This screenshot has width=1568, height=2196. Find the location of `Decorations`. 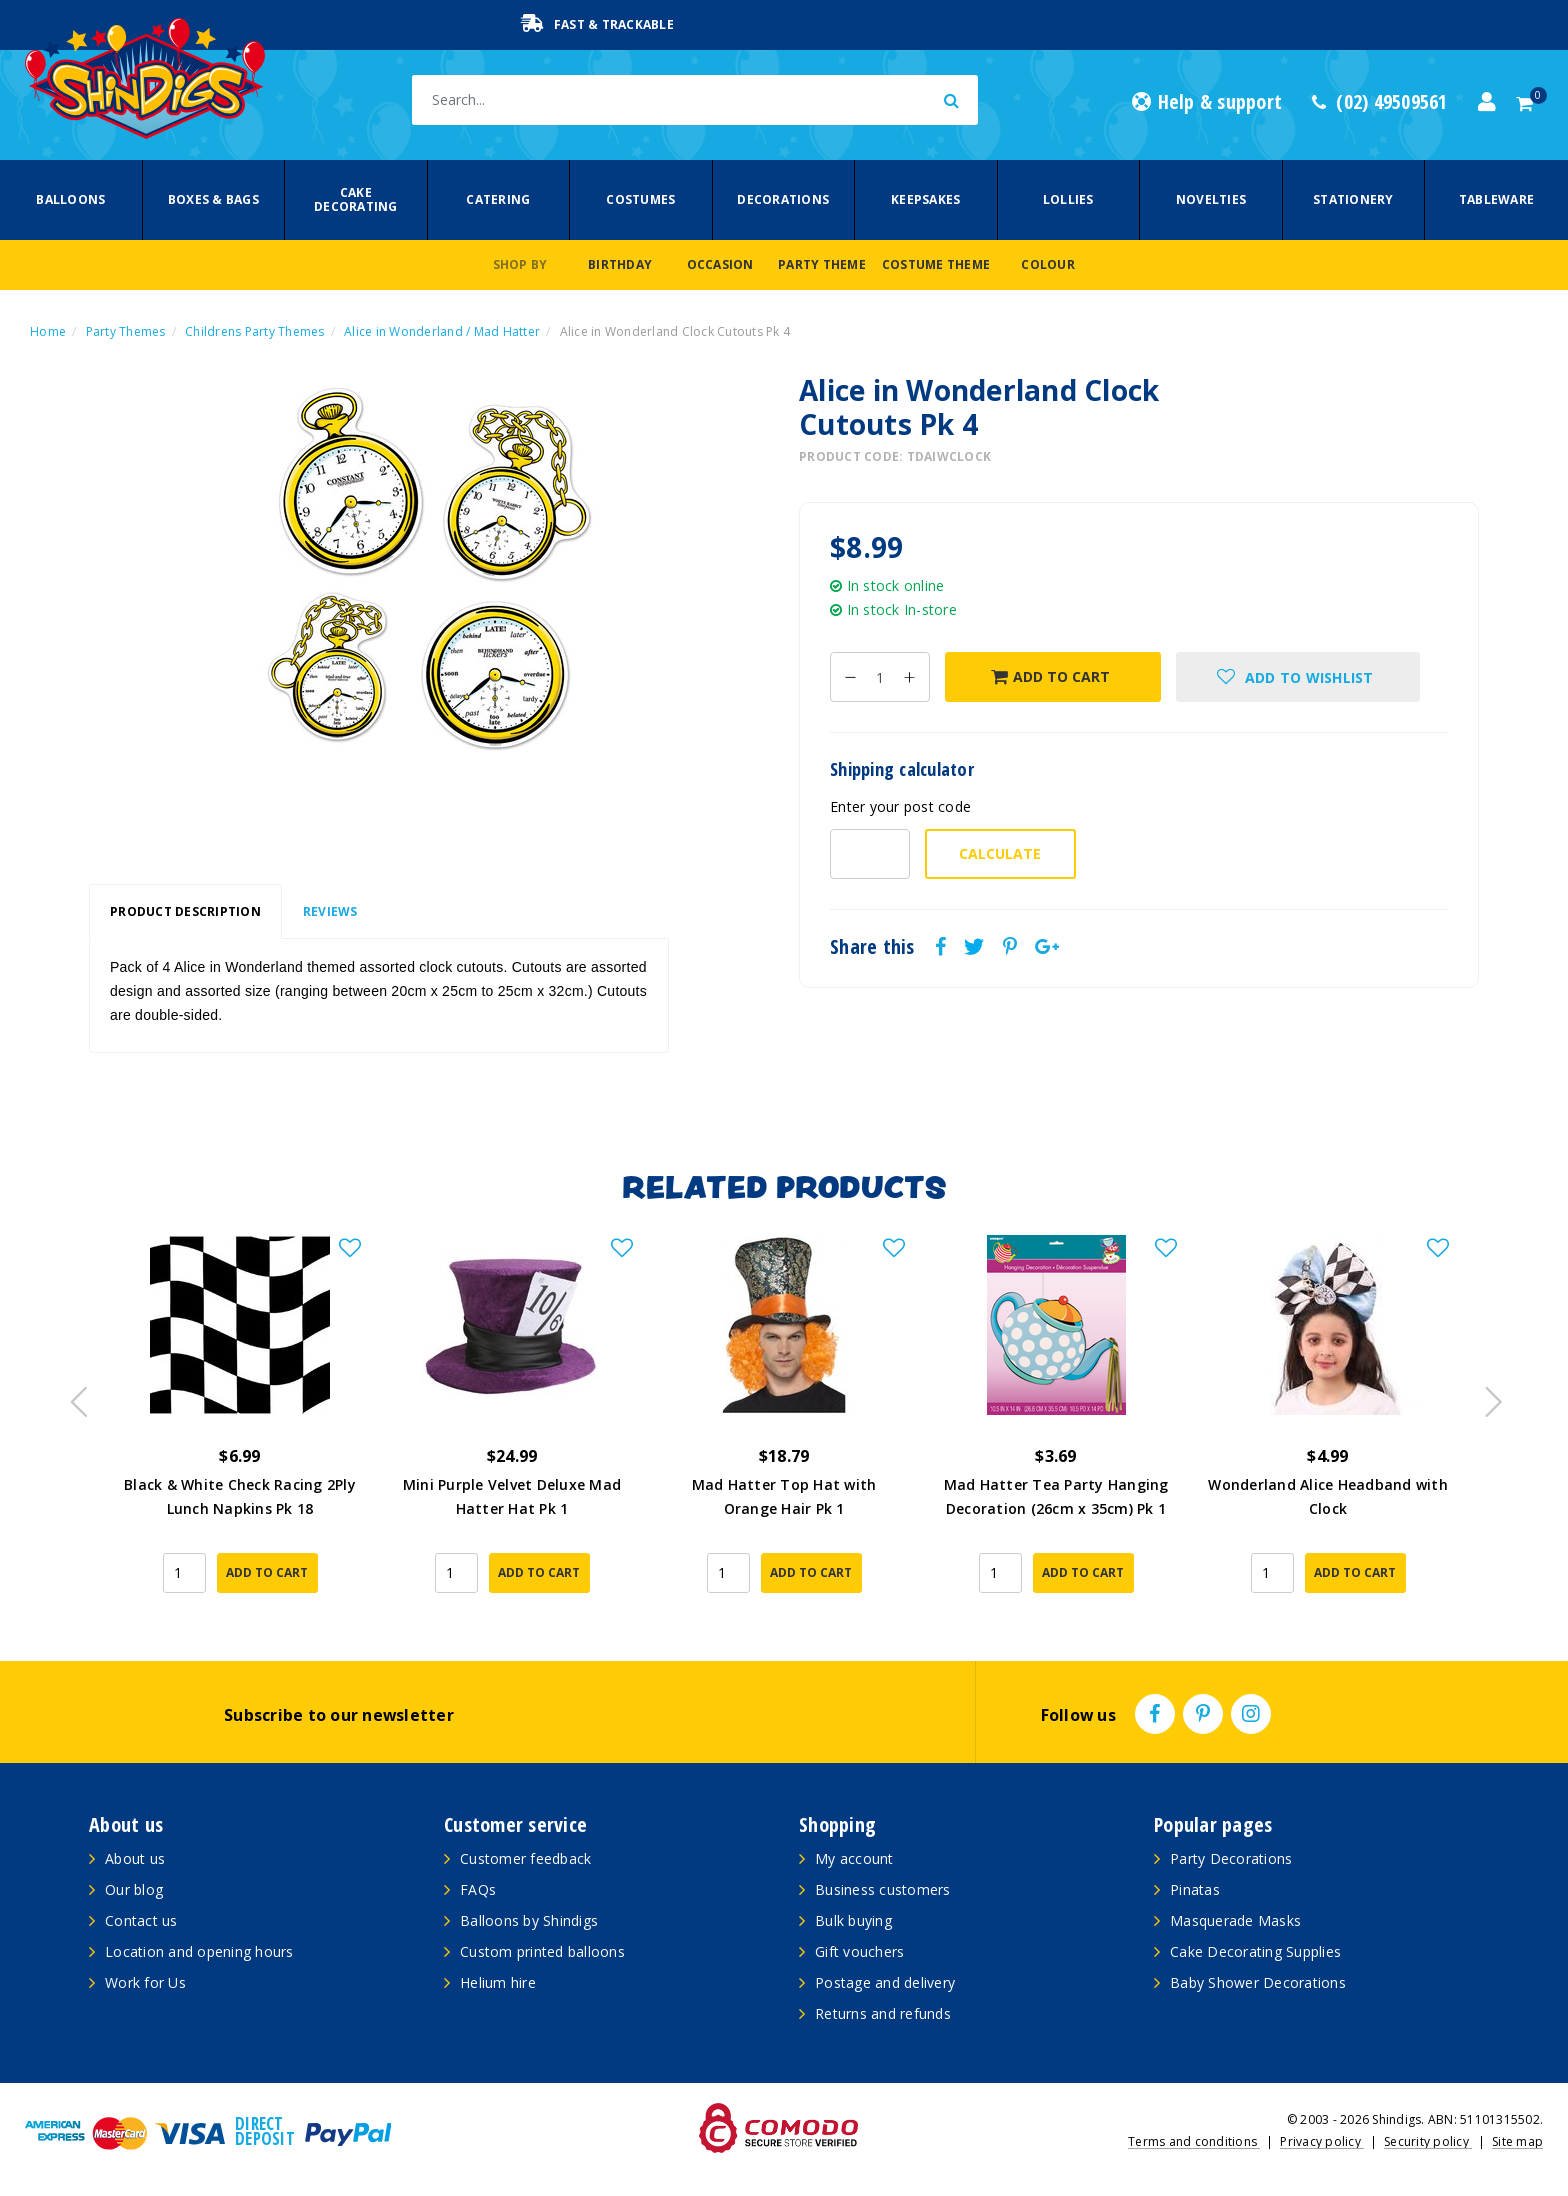

Decorations is located at coordinates (783, 199).